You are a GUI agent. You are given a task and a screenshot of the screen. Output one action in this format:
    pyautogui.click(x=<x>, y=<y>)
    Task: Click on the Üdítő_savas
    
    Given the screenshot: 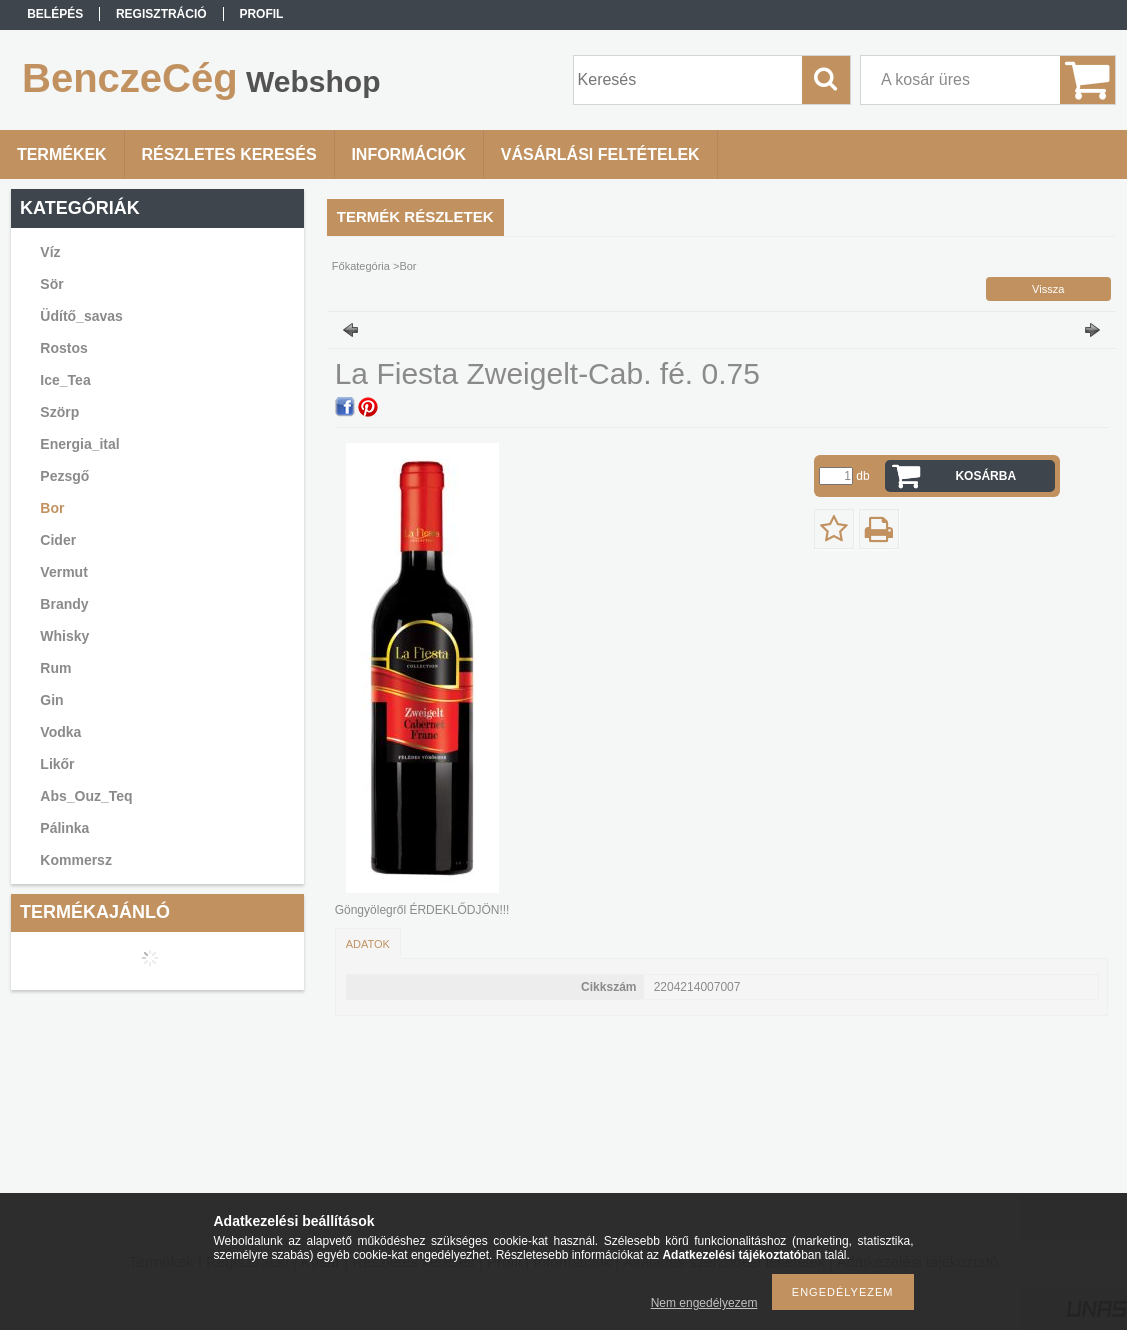 What is the action you would take?
    pyautogui.click(x=81, y=316)
    